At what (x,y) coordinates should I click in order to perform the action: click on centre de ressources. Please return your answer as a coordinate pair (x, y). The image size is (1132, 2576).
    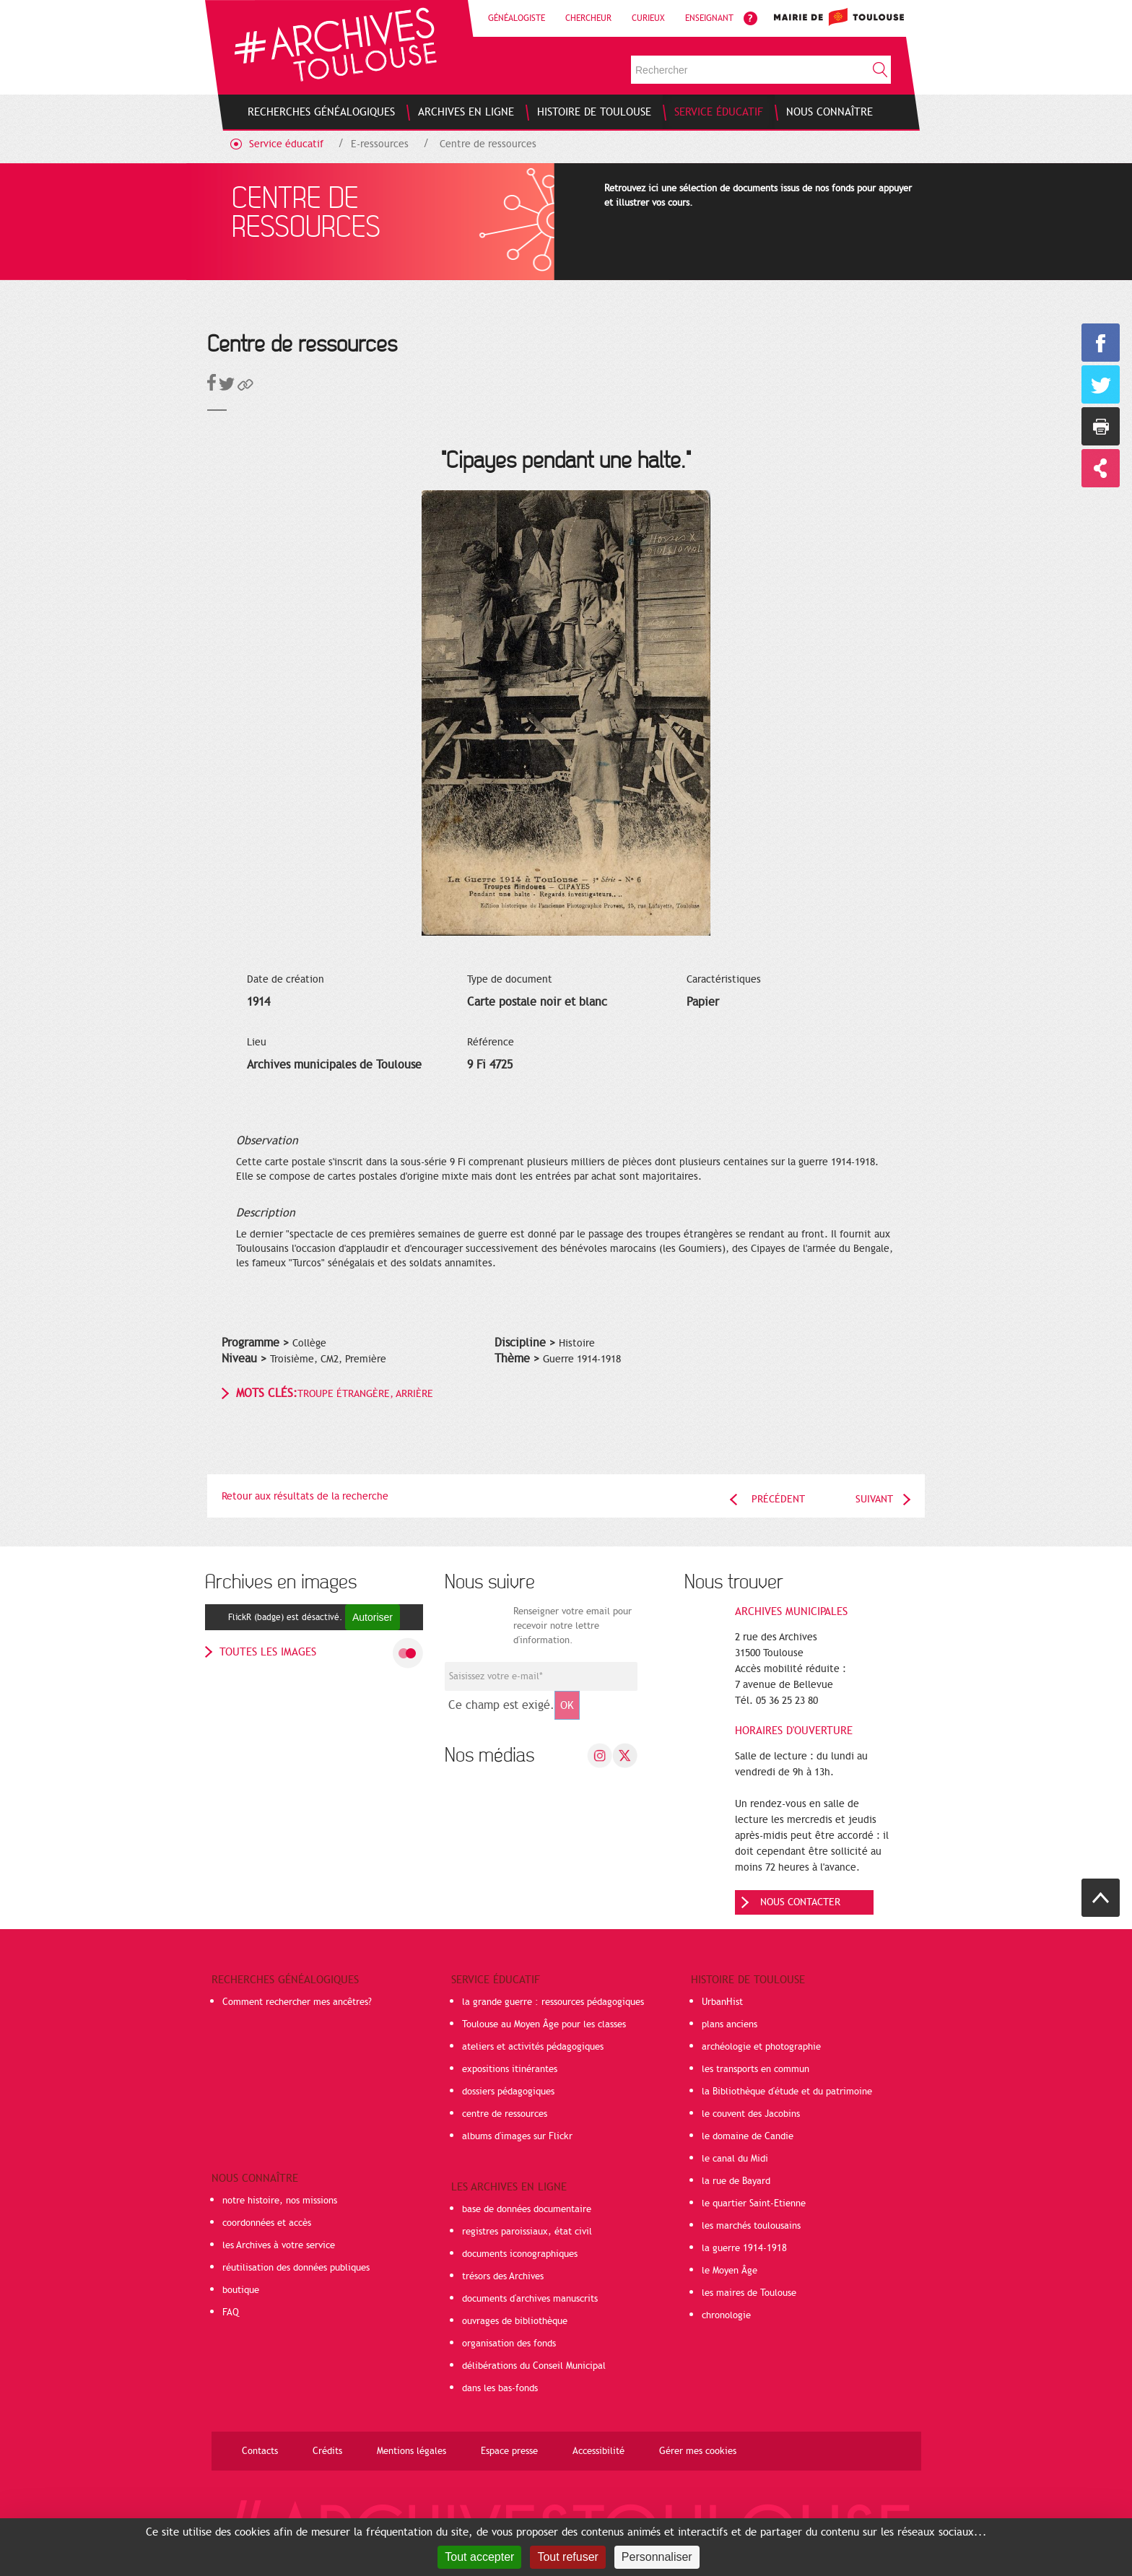
    Looking at the image, I should click on (504, 2114).